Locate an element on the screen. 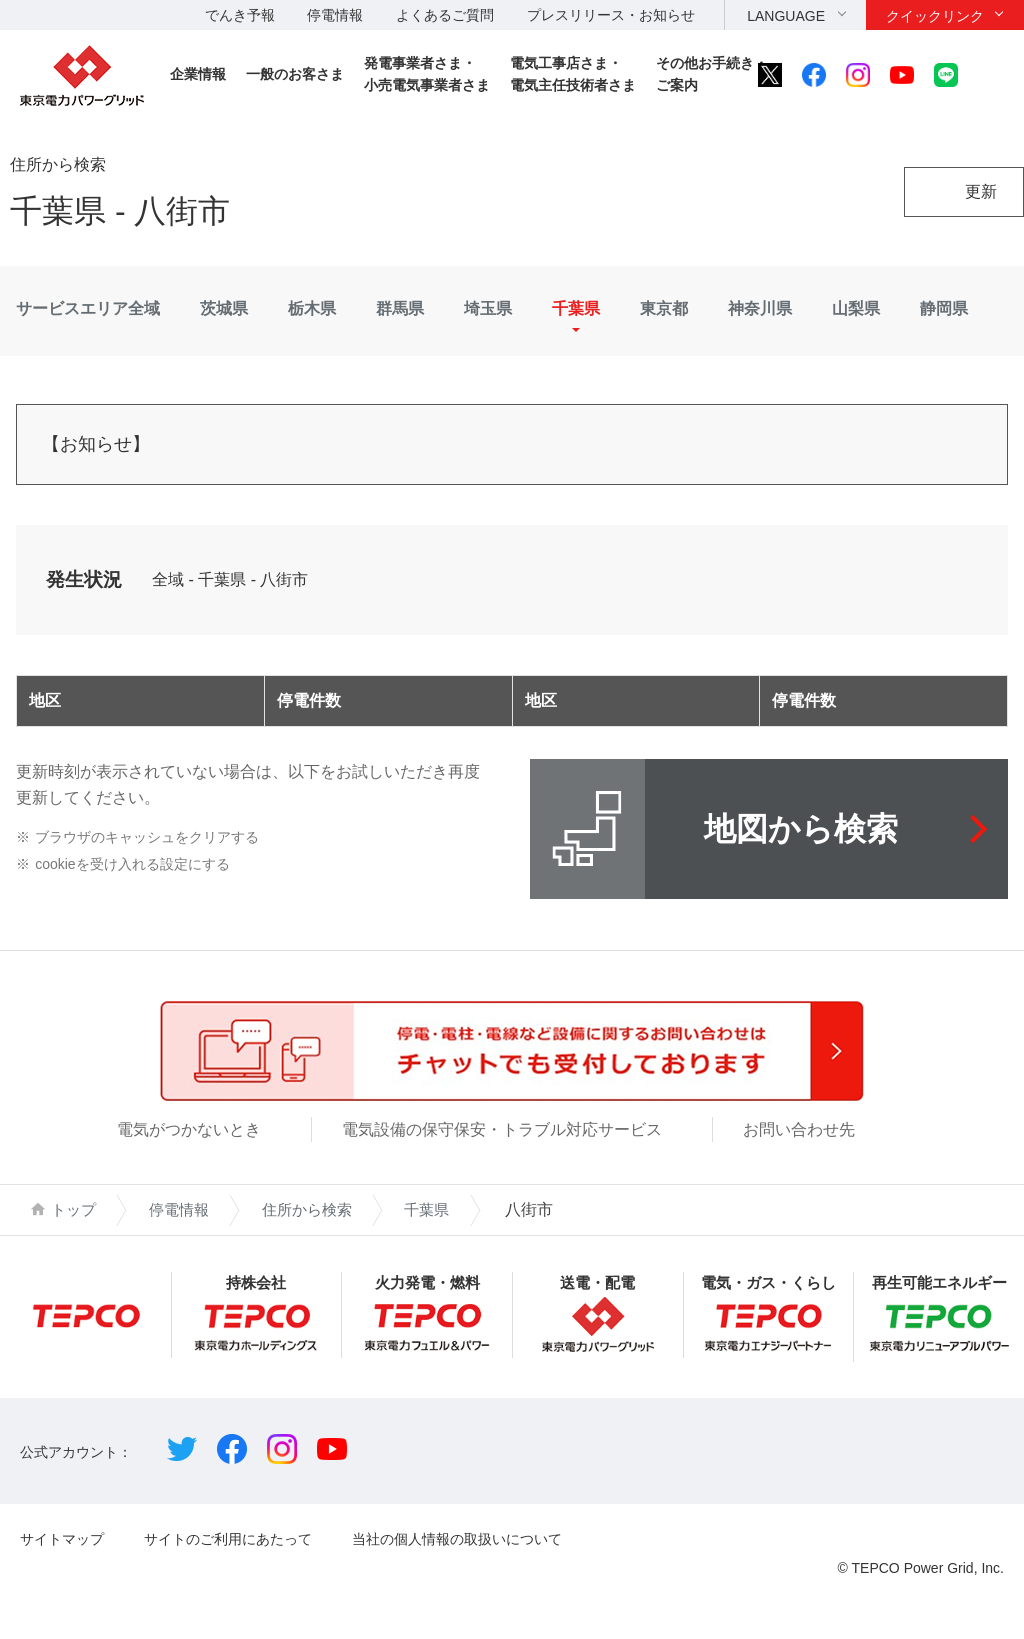 The image size is (1024, 1639). 群馬県 is located at coordinates (400, 308).